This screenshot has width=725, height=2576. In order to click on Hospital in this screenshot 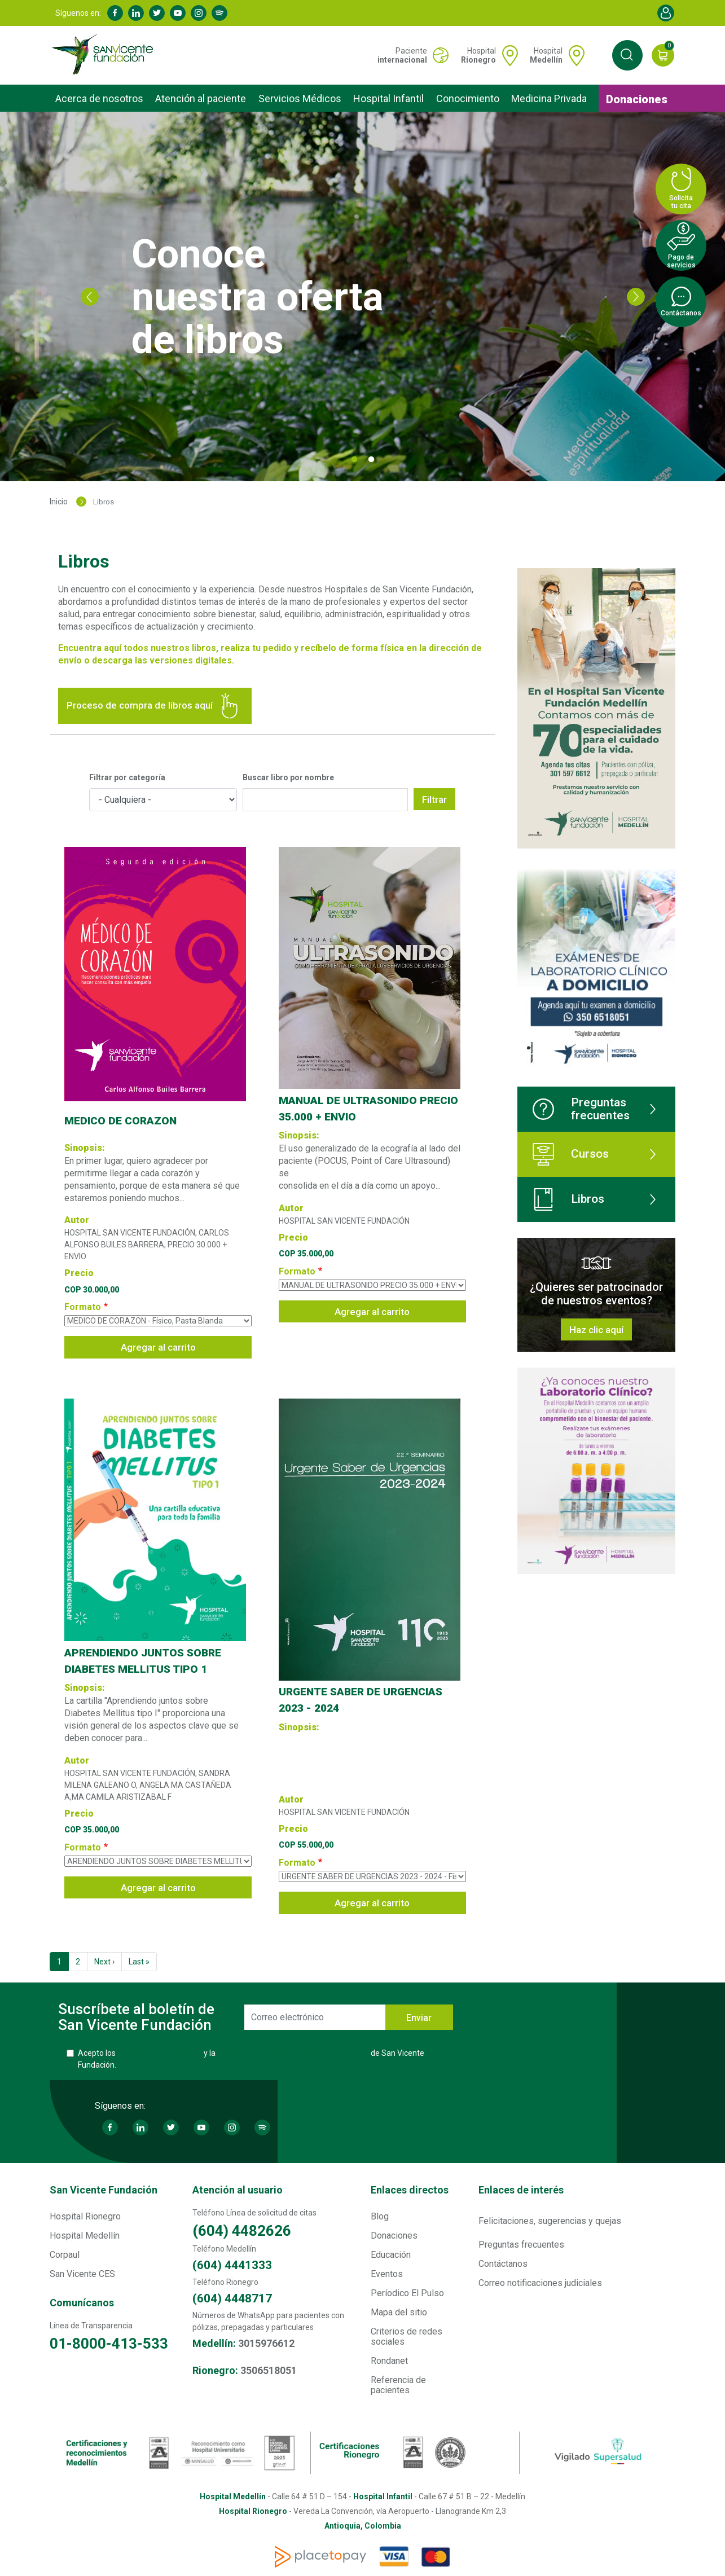, I will do `click(478, 55)`.